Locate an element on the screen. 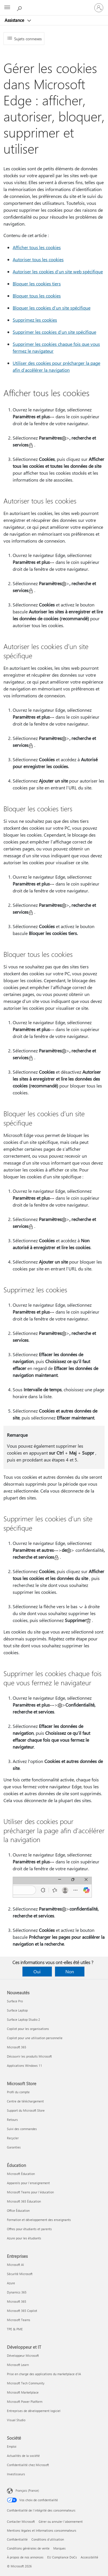 This screenshot has width=108, height=2576. Marques is located at coordinates (59, 2548).